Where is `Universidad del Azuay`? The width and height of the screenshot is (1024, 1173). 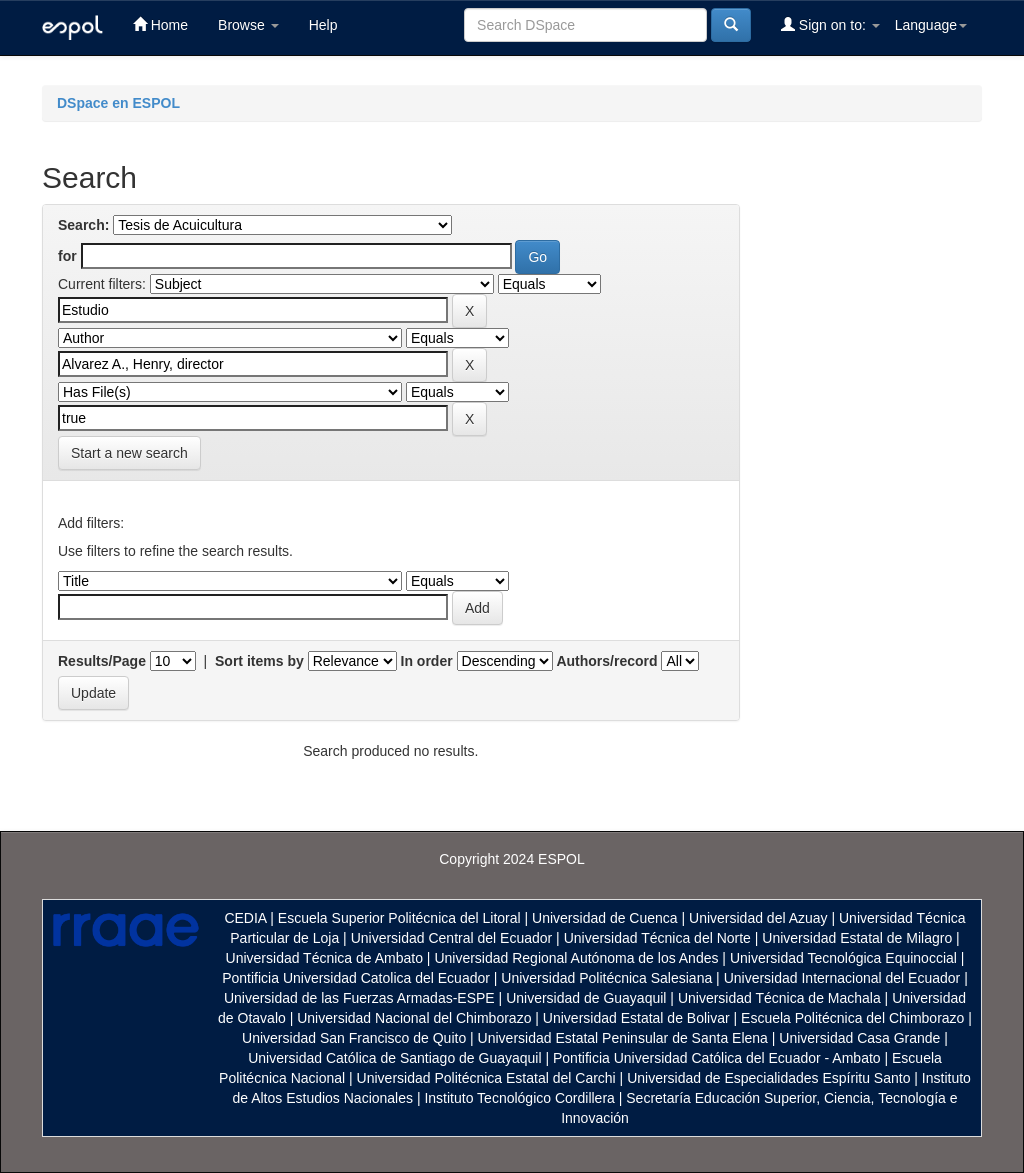 Universidad del Azuay is located at coordinates (758, 918).